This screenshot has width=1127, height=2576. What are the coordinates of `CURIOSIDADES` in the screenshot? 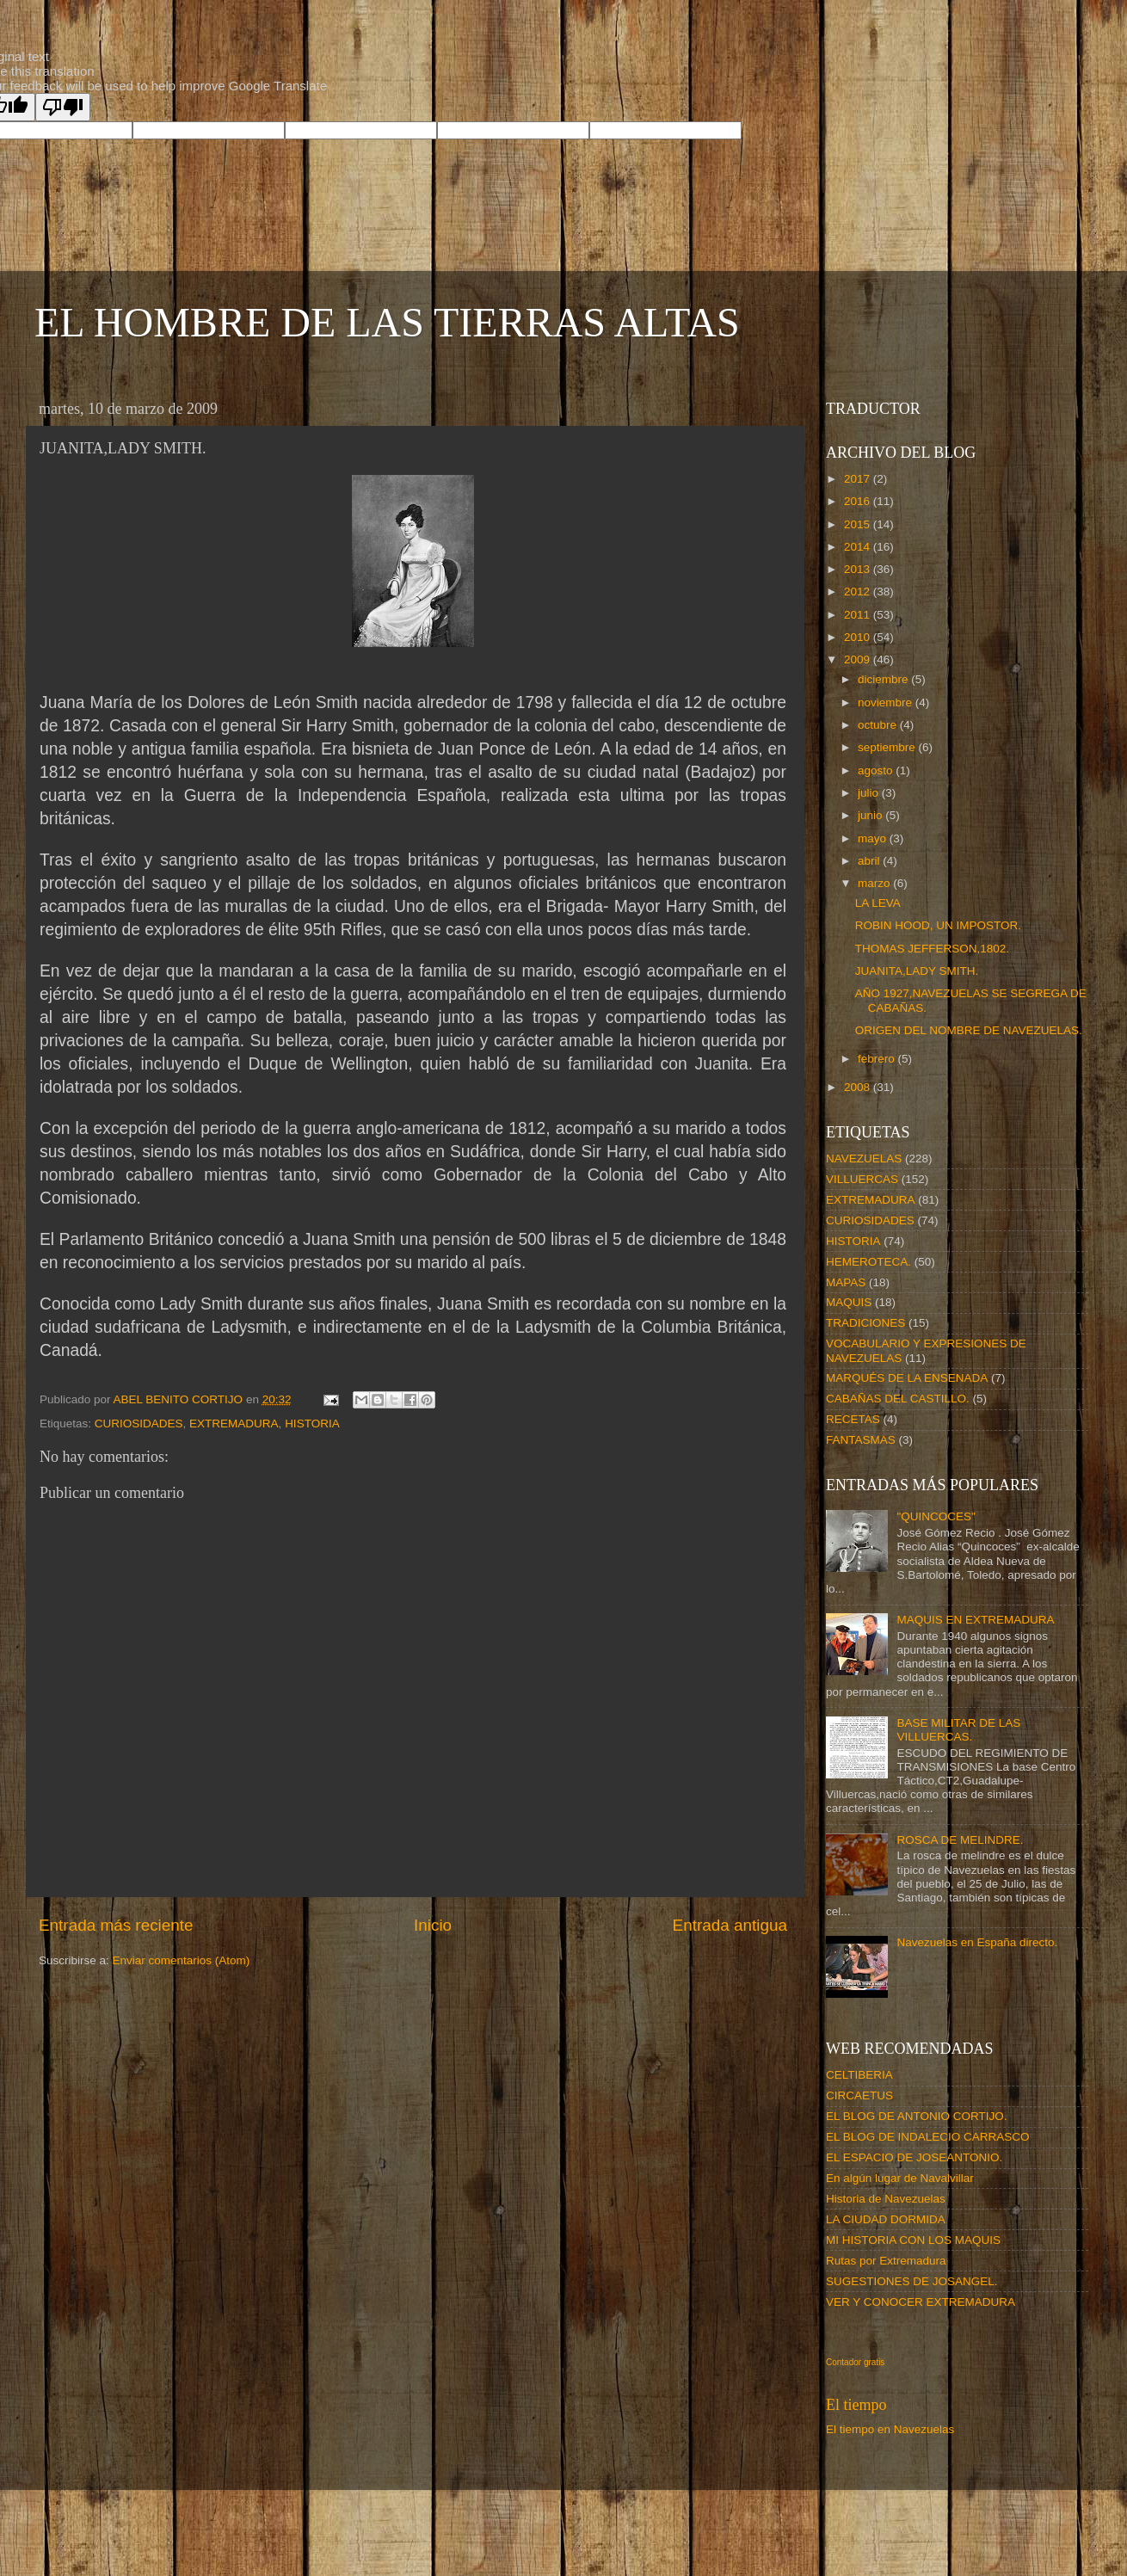 It's located at (139, 1423).